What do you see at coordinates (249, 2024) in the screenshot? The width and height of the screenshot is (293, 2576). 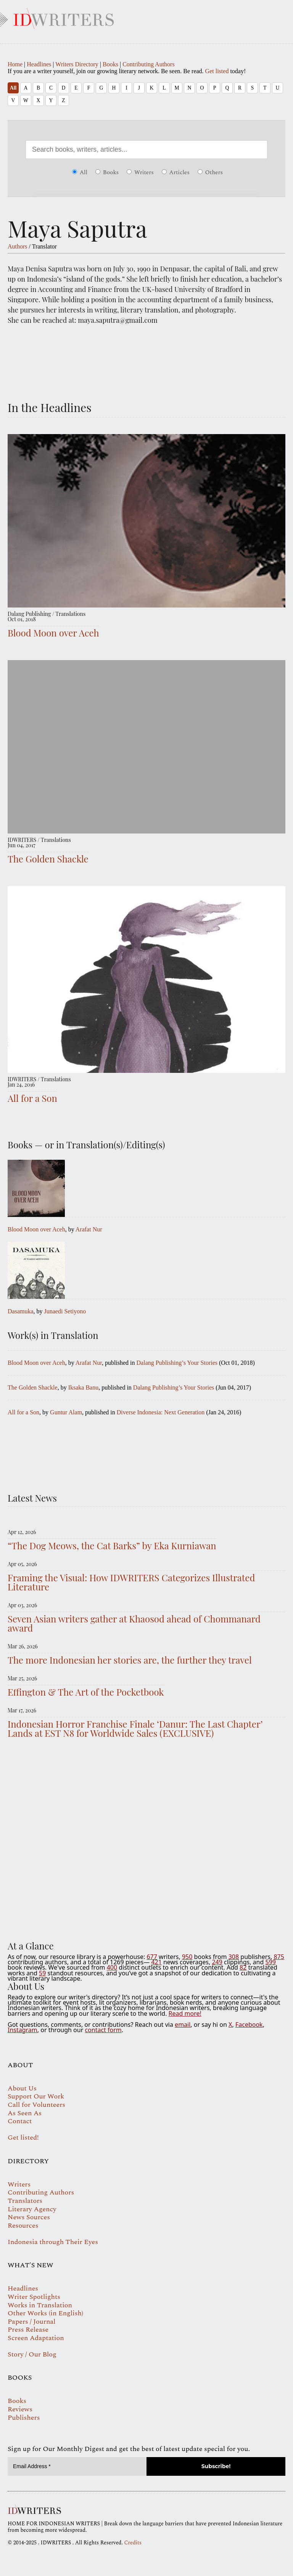 I see `Facebook` at bounding box center [249, 2024].